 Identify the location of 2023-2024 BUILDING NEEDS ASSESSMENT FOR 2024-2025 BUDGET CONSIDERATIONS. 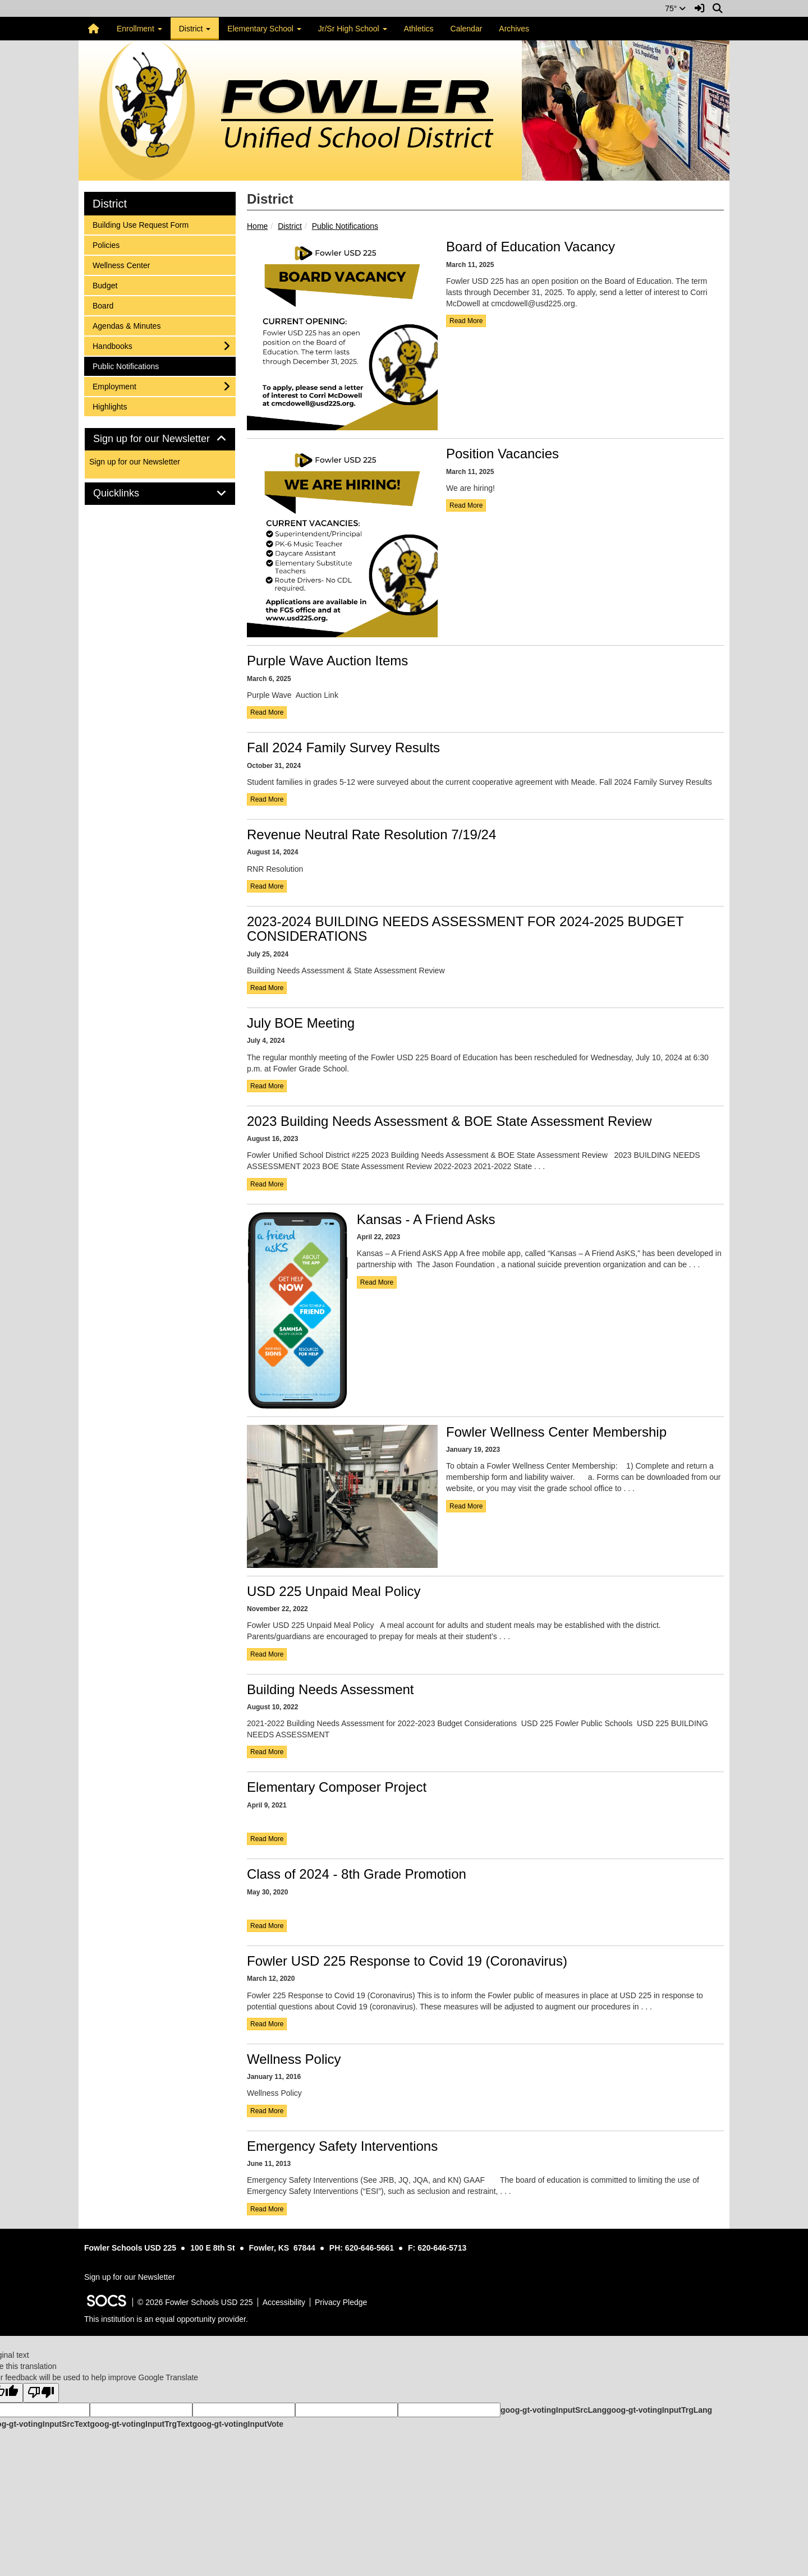
(465, 929).